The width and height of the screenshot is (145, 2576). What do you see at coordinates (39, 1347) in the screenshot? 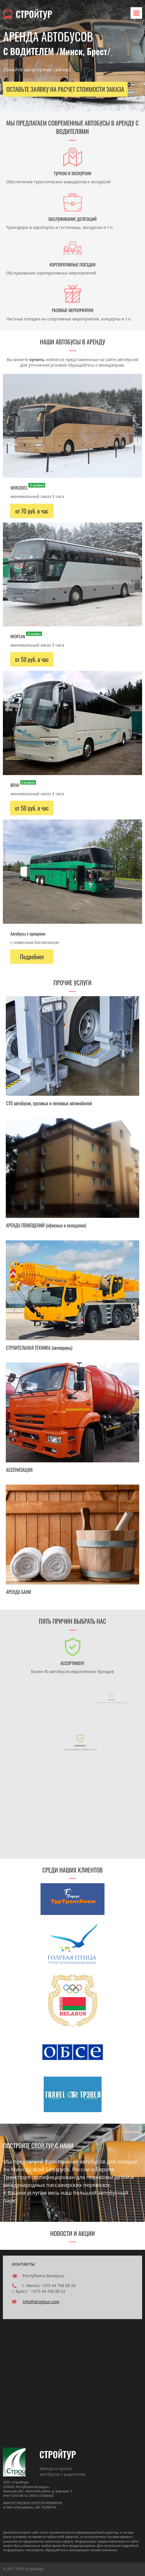
I see `СТРОИТЕЛЬНАЯ ТЕХНИКА (автокраны)` at bounding box center [39, 1347].